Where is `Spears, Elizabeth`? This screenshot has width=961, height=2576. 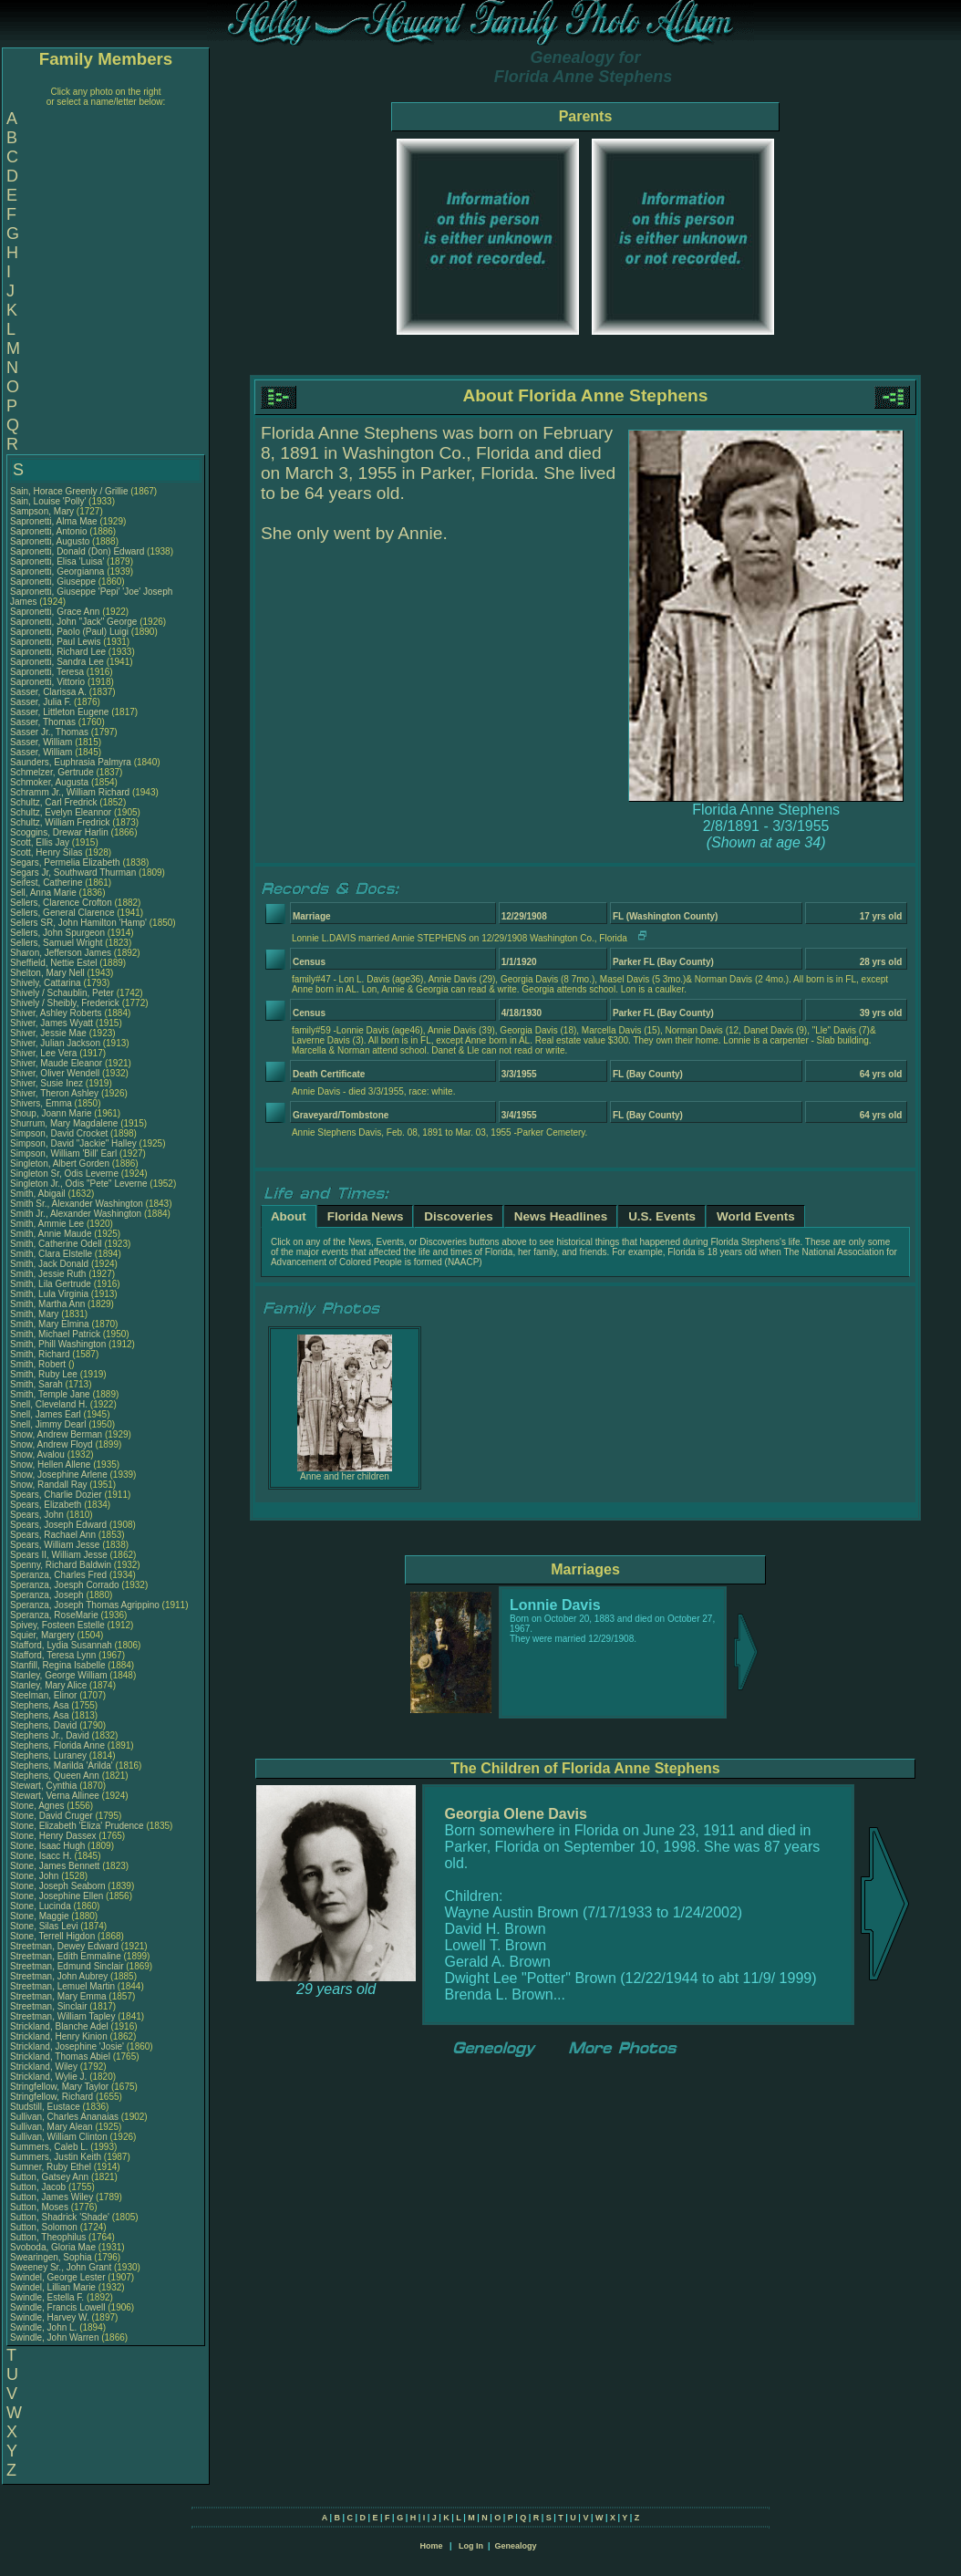 Spears, Elizabeth is located at coordinates (47, 1505).